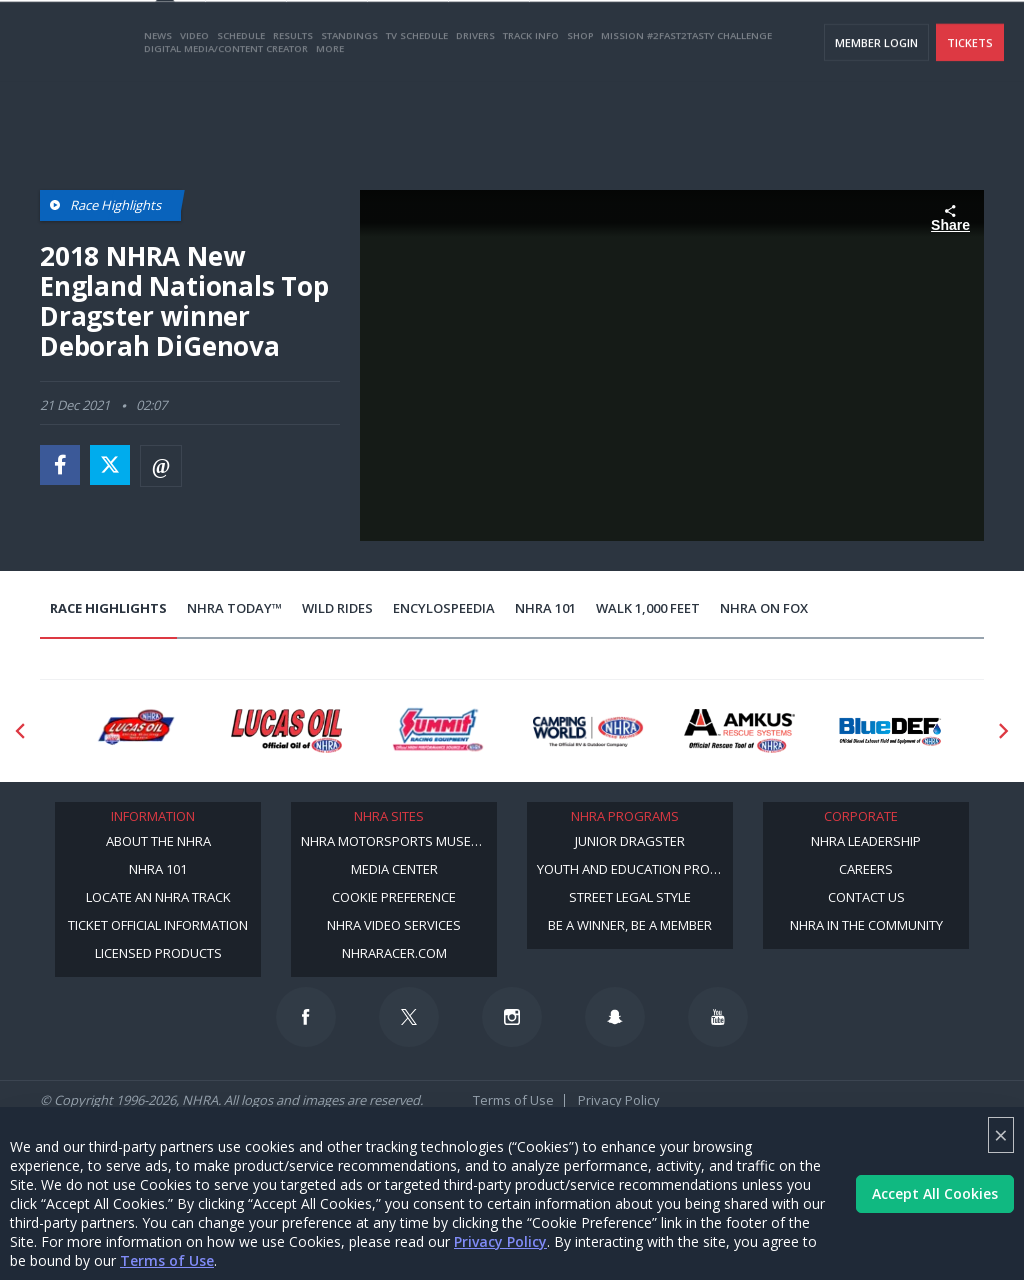  What do you see at coordinates (158, 897) in the screenshot?
I see `Locate an NHRA Track` at bounding box center [158, 897].